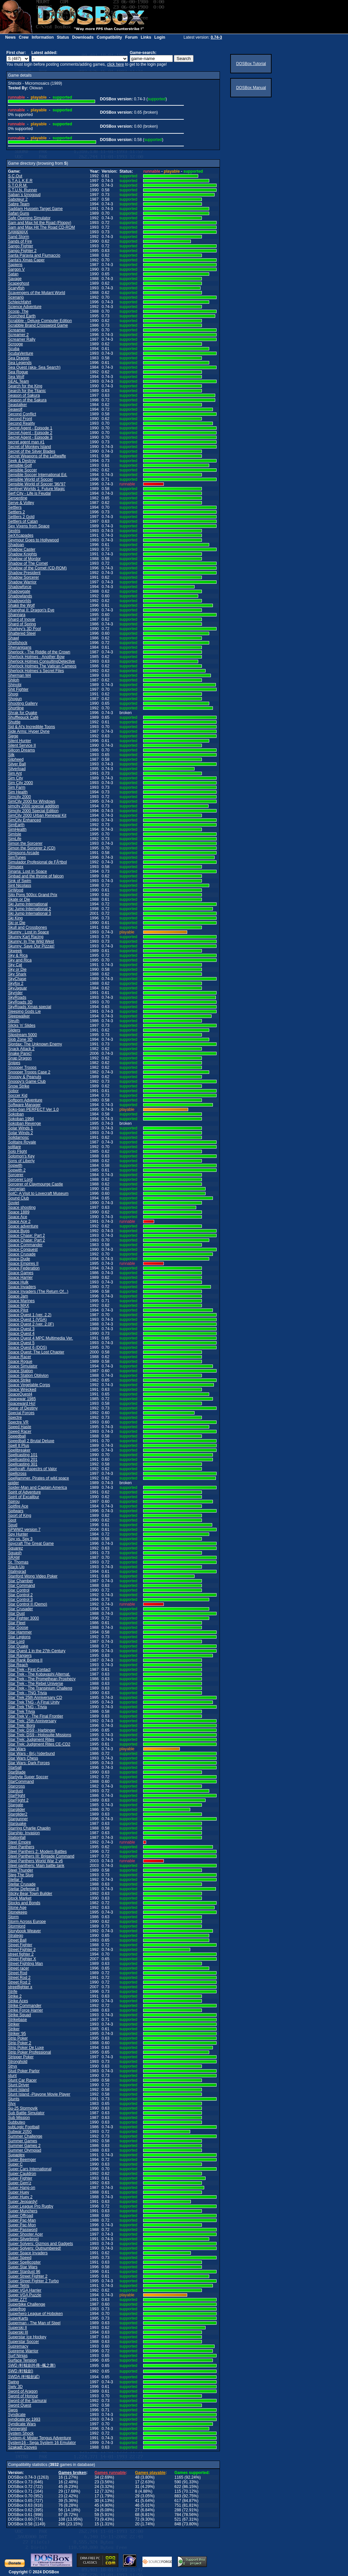 The height and width of the screenshot is (2576, 348). Describe the element at coordinates (20, 1987) in the screenshot. I see `streetfighter x` at that location.